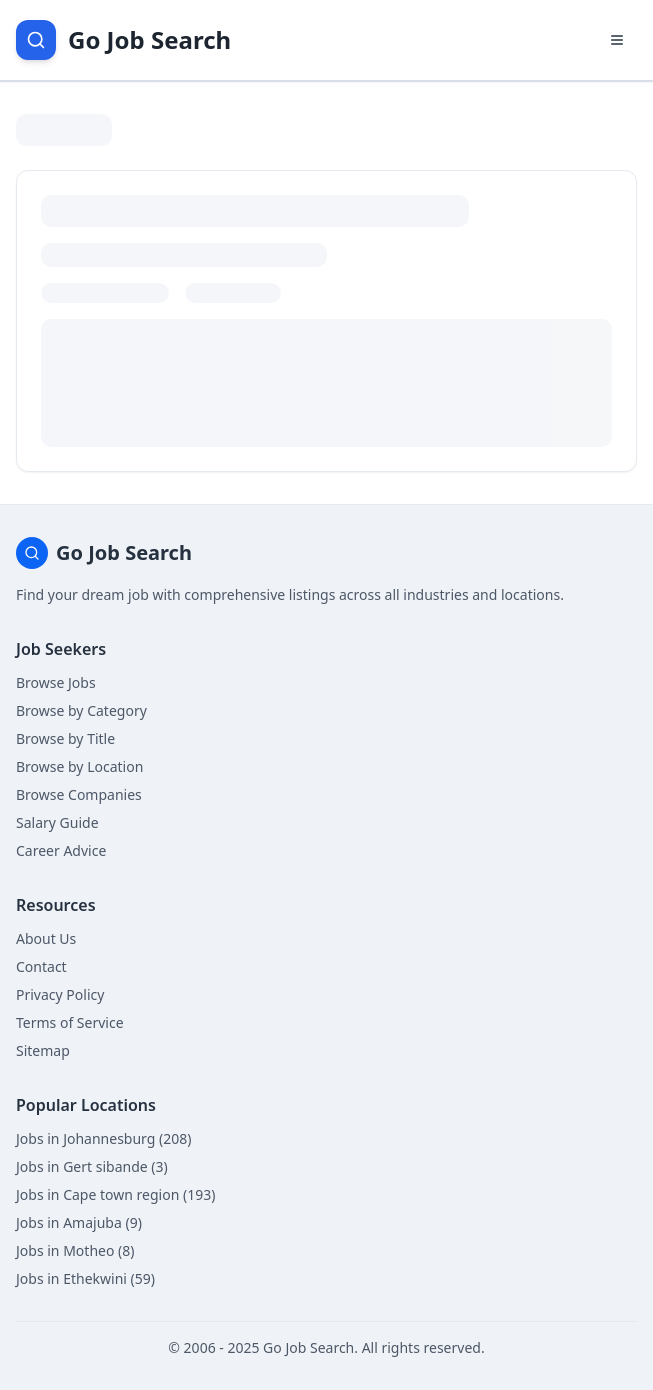 Image resolution: width=653 pixels, height=1390 pixels. What do you see at coordinates (123, 40) in the screenshot?
I see `[Go Job Search Home]` at bounding box center [123, 40].